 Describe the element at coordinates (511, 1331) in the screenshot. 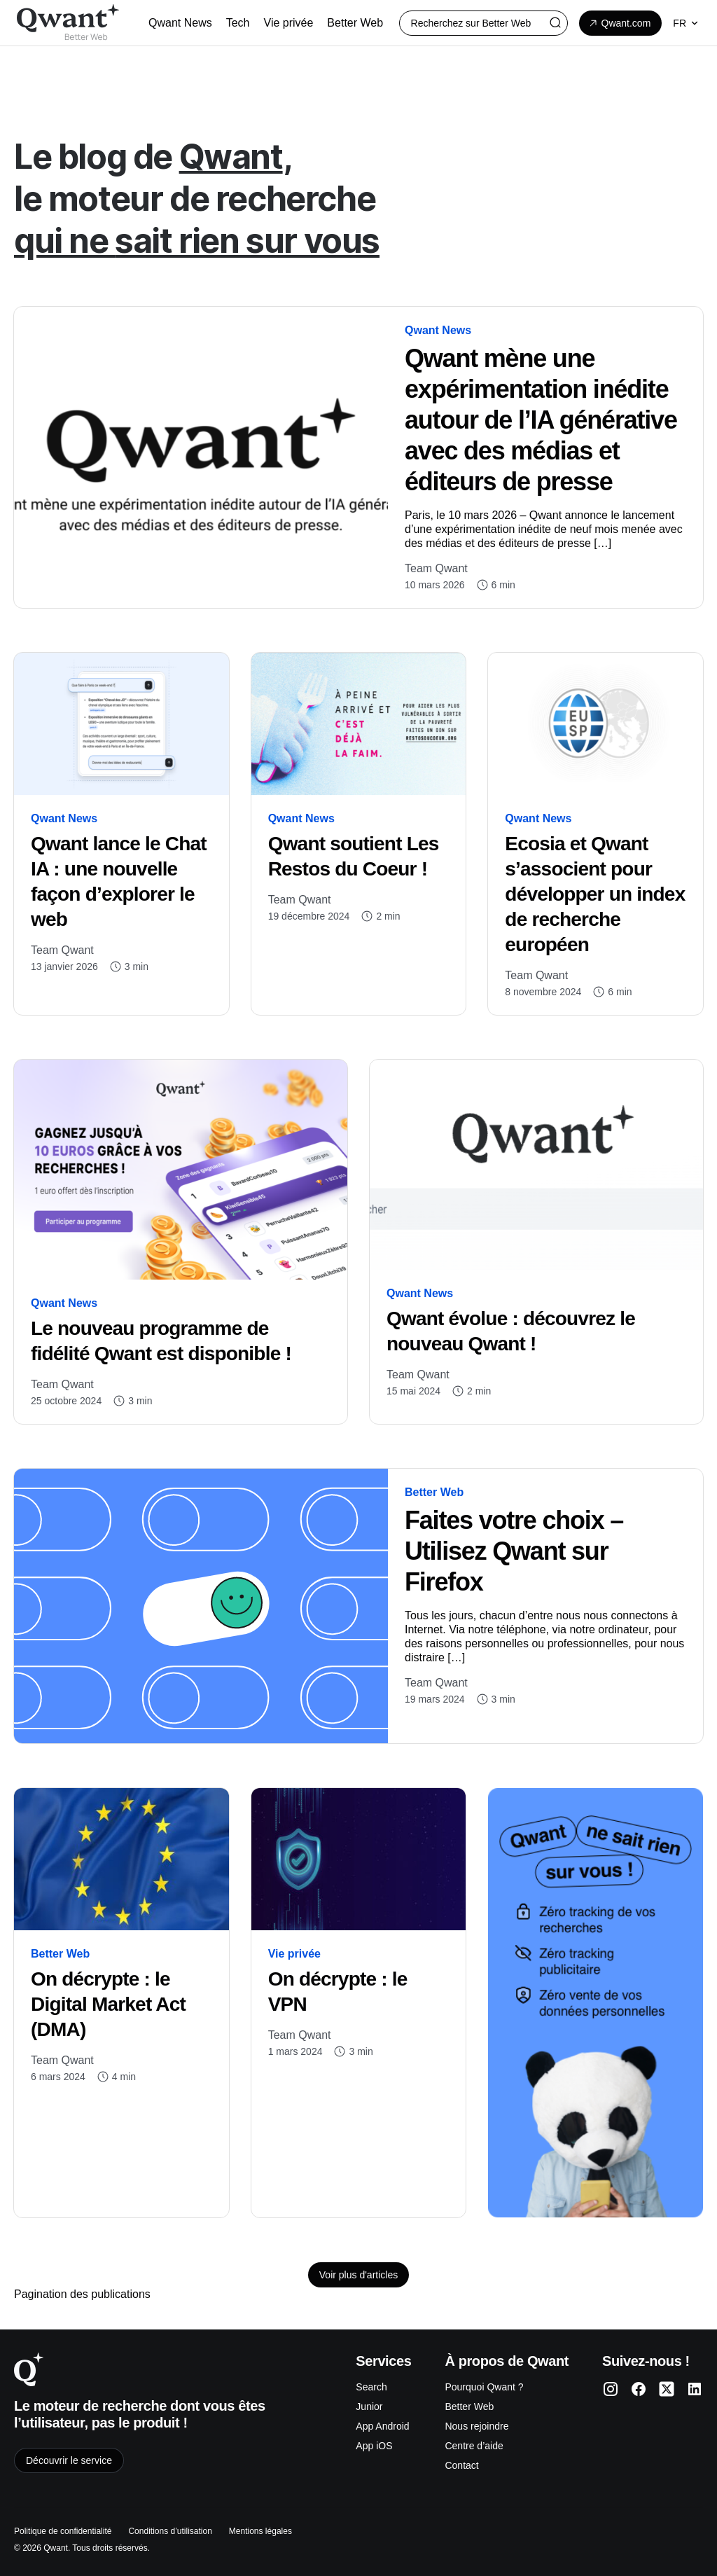

I see `Qwant évolue : découvrez le nouveau Qwant !` at that location.